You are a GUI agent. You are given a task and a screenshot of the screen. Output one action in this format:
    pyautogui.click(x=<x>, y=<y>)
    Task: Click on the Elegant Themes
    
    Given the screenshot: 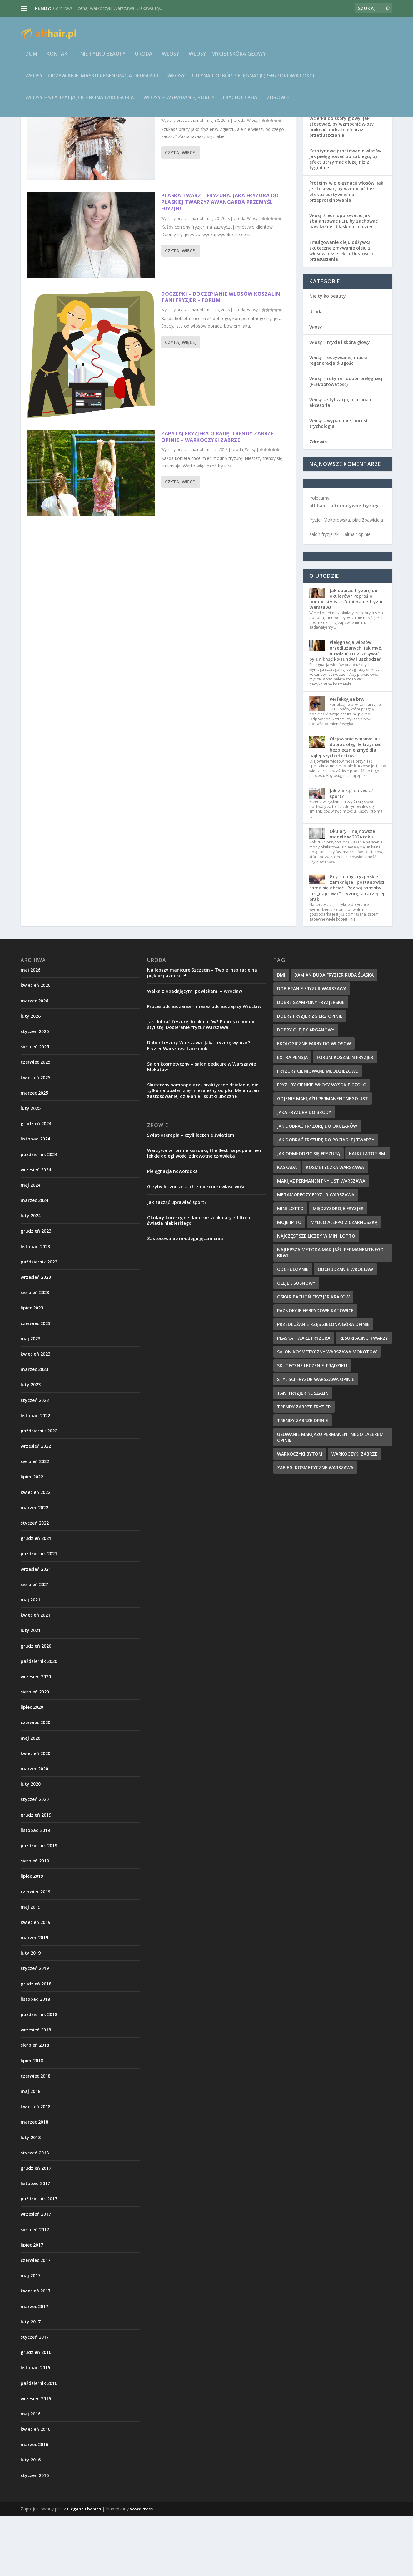 What is the action you would take?
    pyautogui.click(x=84, y=2569)
    